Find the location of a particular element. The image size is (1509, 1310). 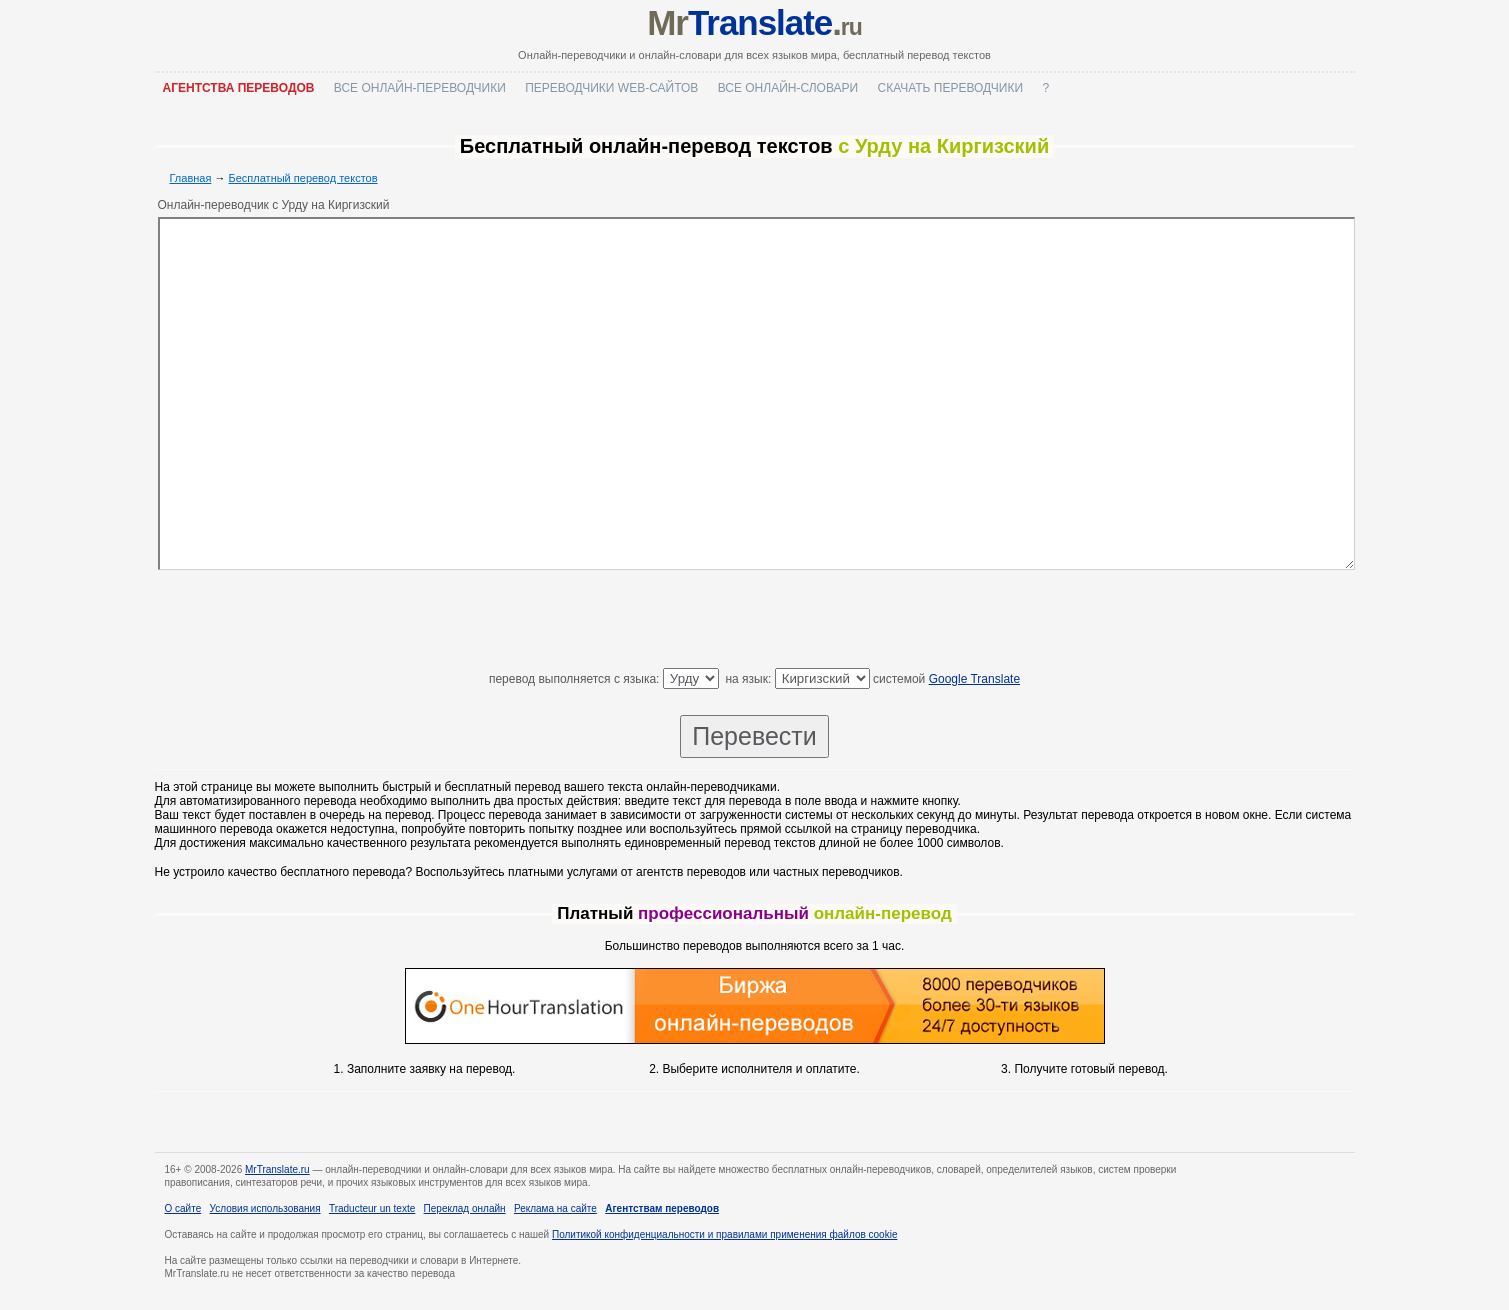

Скачать переводчики is located at coordinates (950, 88).